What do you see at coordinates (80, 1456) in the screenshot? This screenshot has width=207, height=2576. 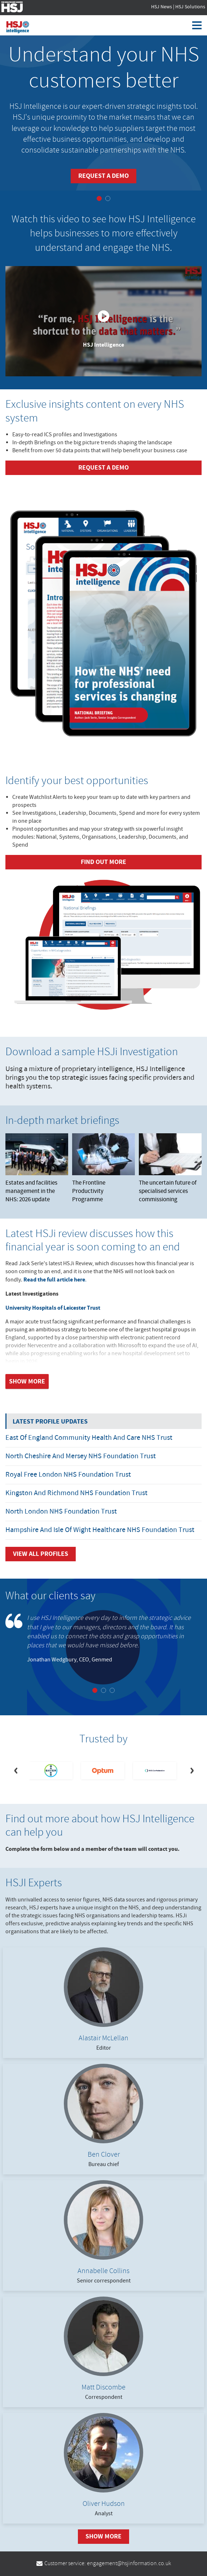 I see `North Cheshire and Mersey NHS Foundation Trust` at bounding box center [80, 1456].